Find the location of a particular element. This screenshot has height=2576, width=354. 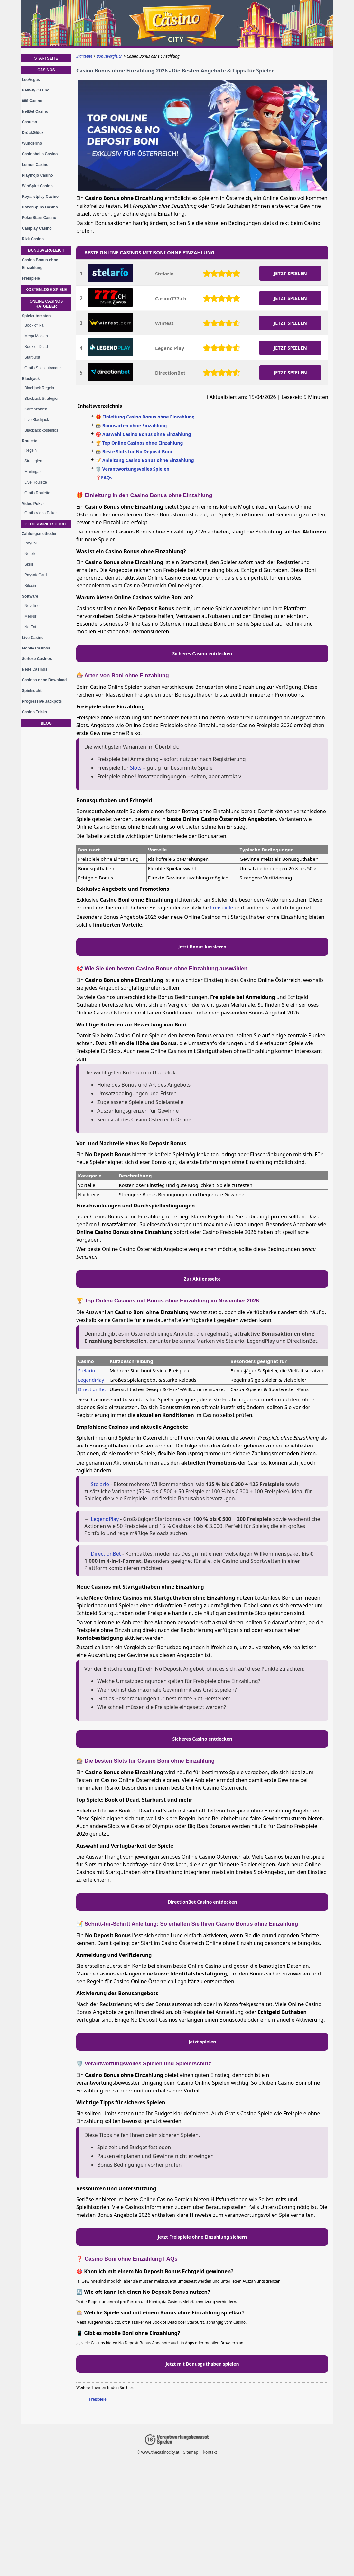

Playmojo Casino is located at coordinates (37, 175).